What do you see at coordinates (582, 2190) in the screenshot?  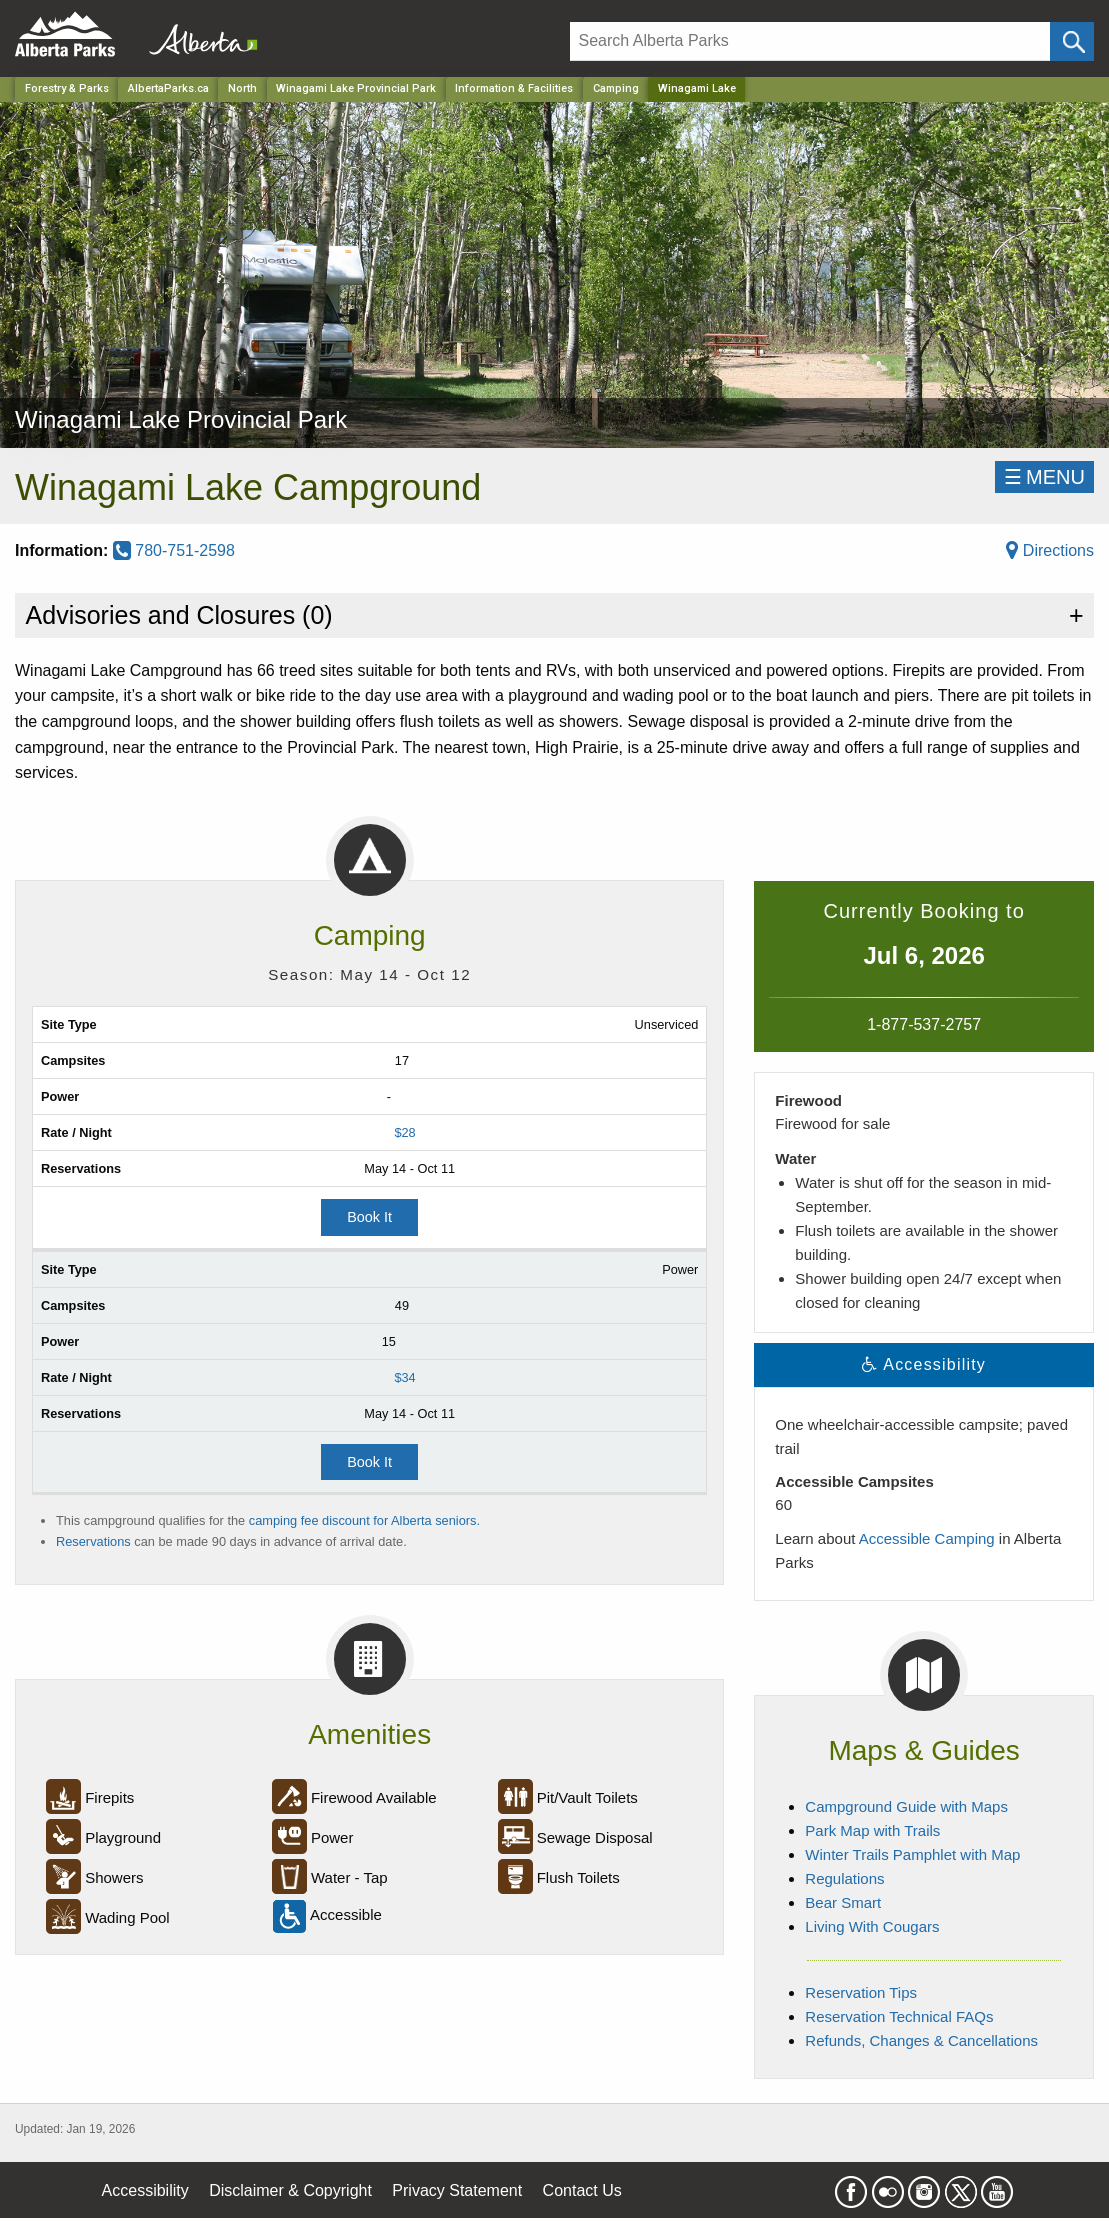 I see `Contact Us` at bounding box center [582, 2190].